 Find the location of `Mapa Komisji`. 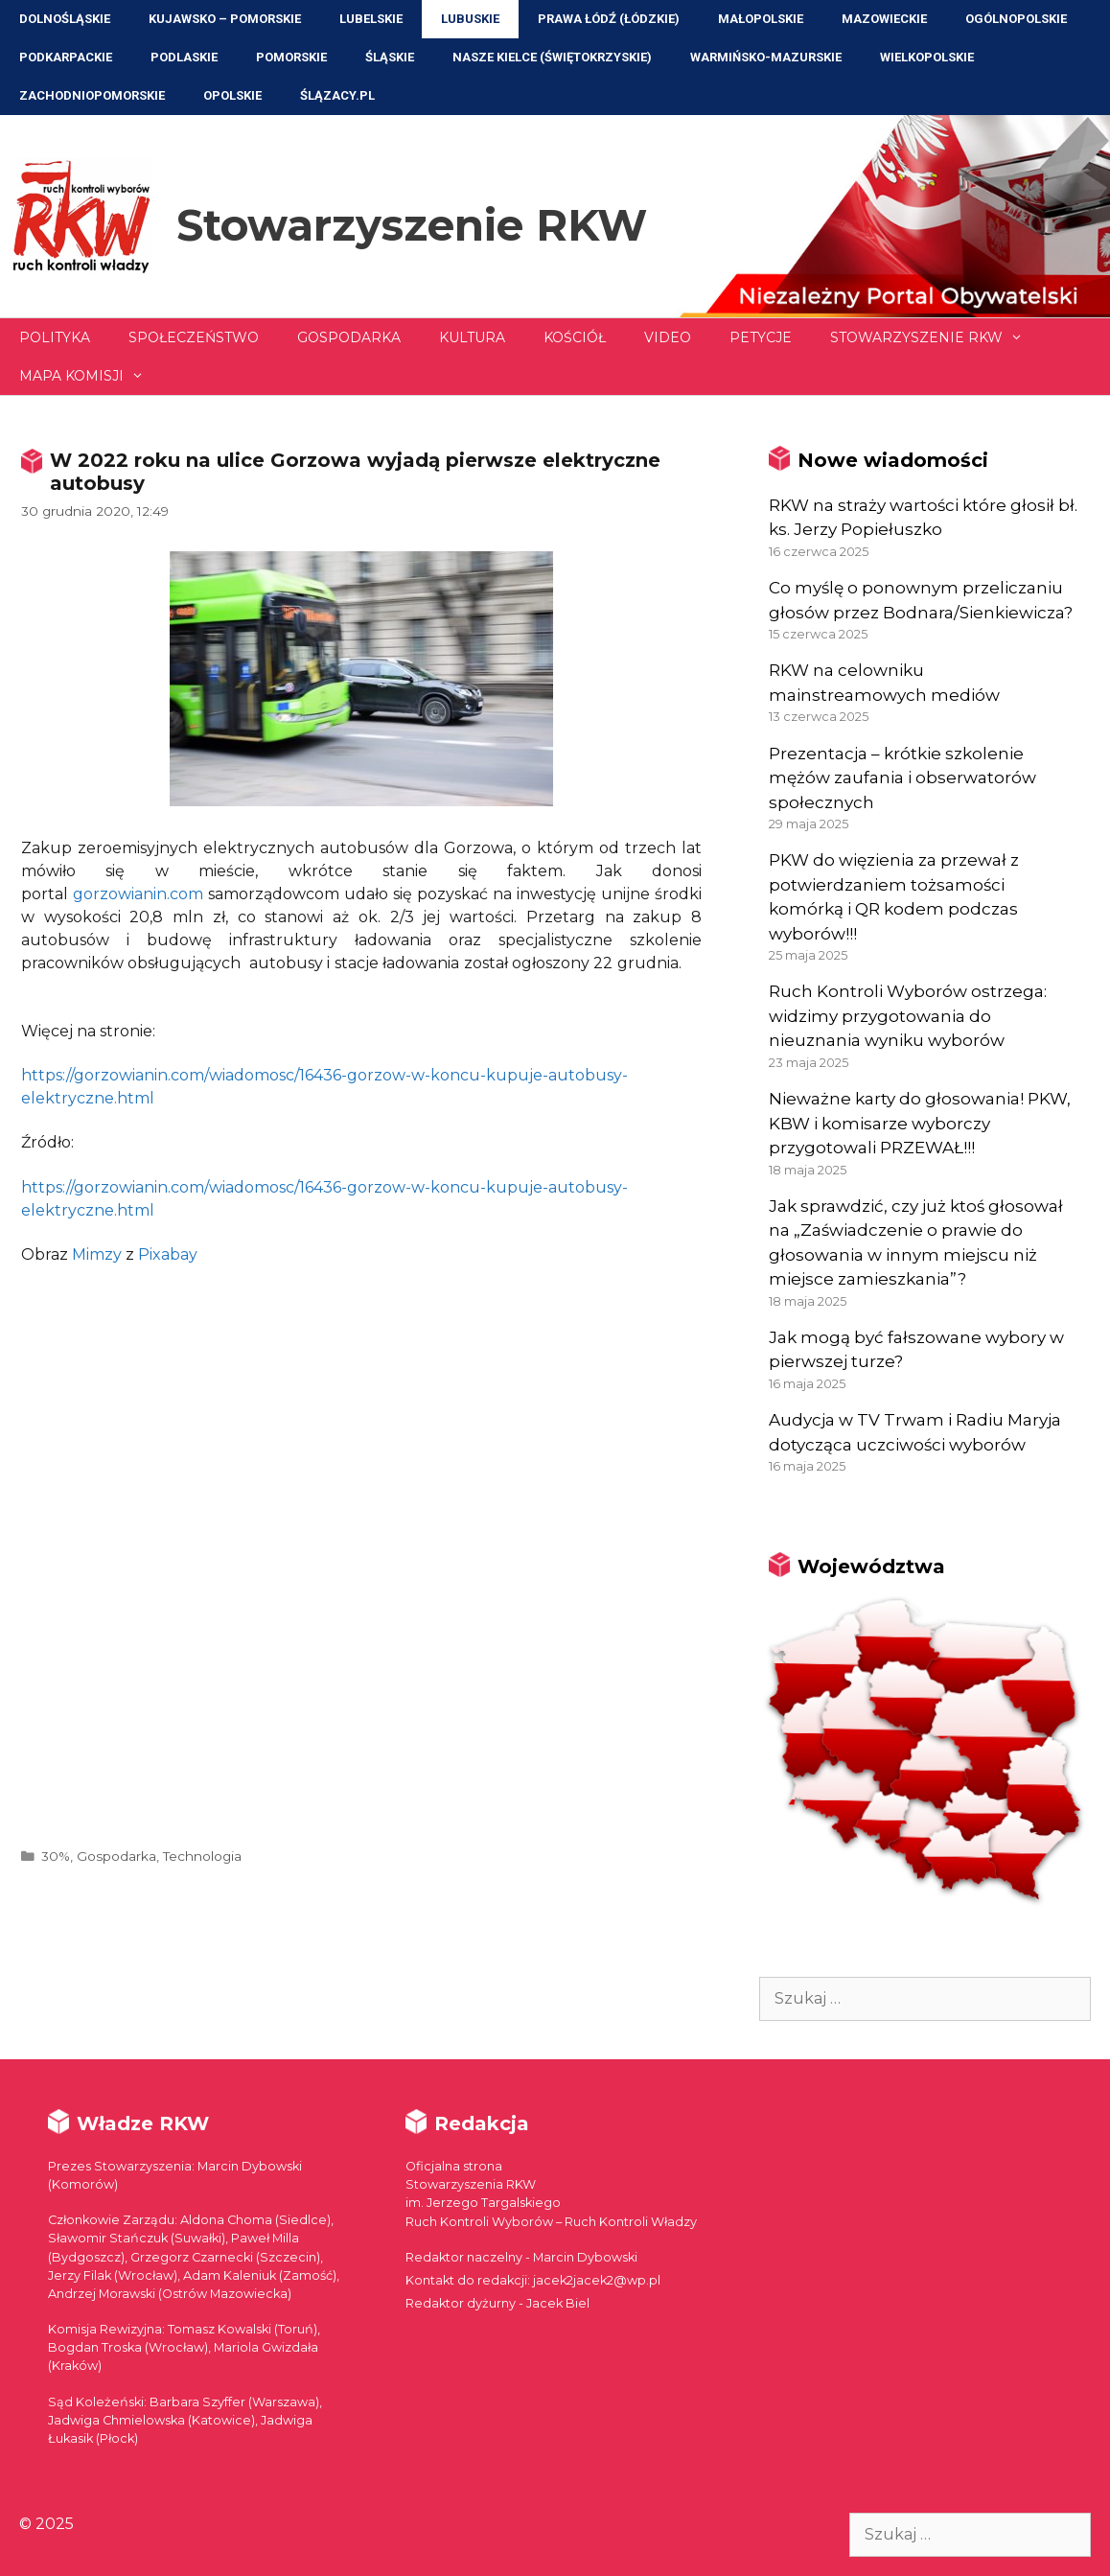

Mapa Komisji is located at coordinates (91, 376).